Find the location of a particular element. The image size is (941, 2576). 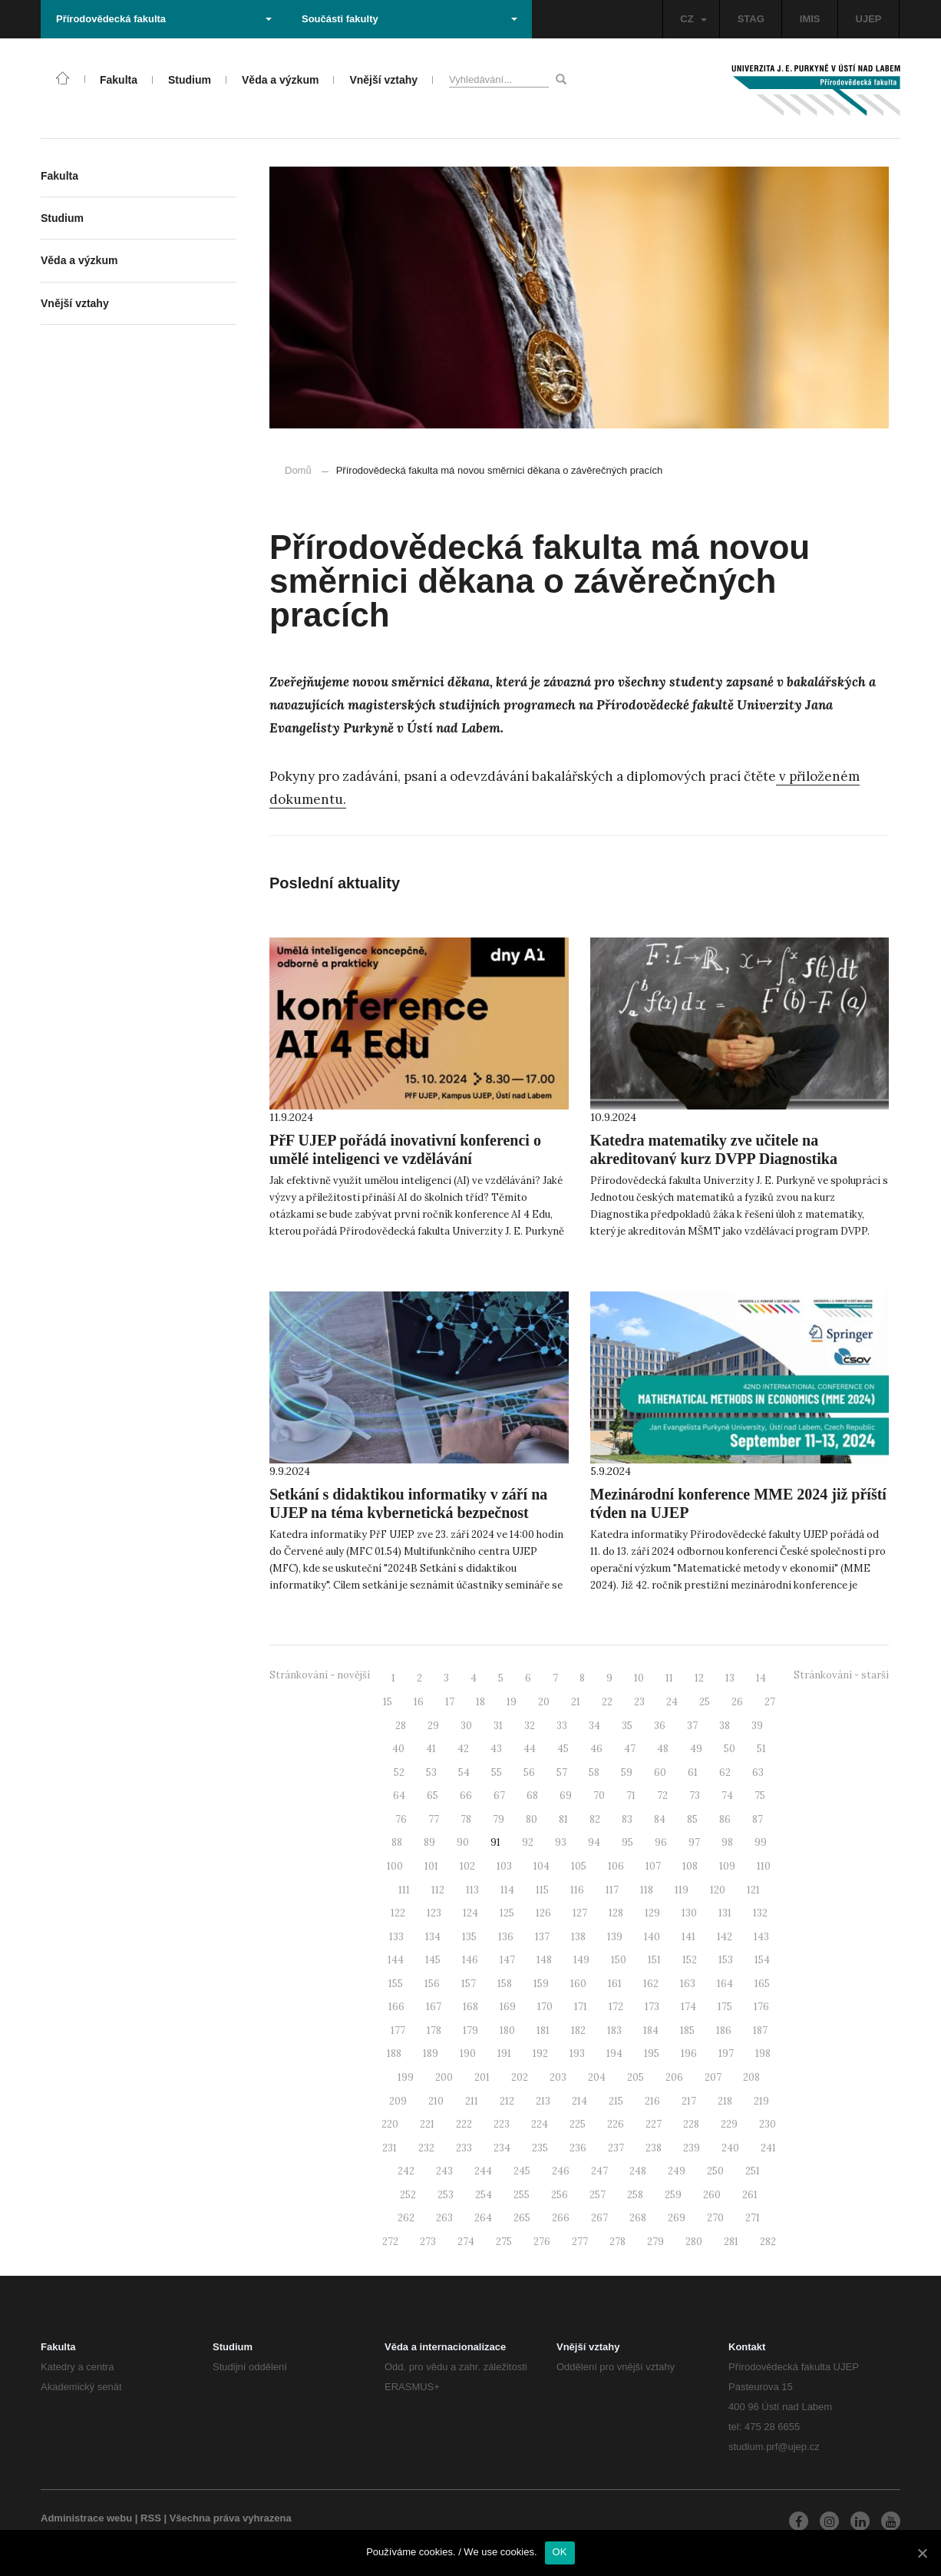

26 is located at coordinates (737, 1701).